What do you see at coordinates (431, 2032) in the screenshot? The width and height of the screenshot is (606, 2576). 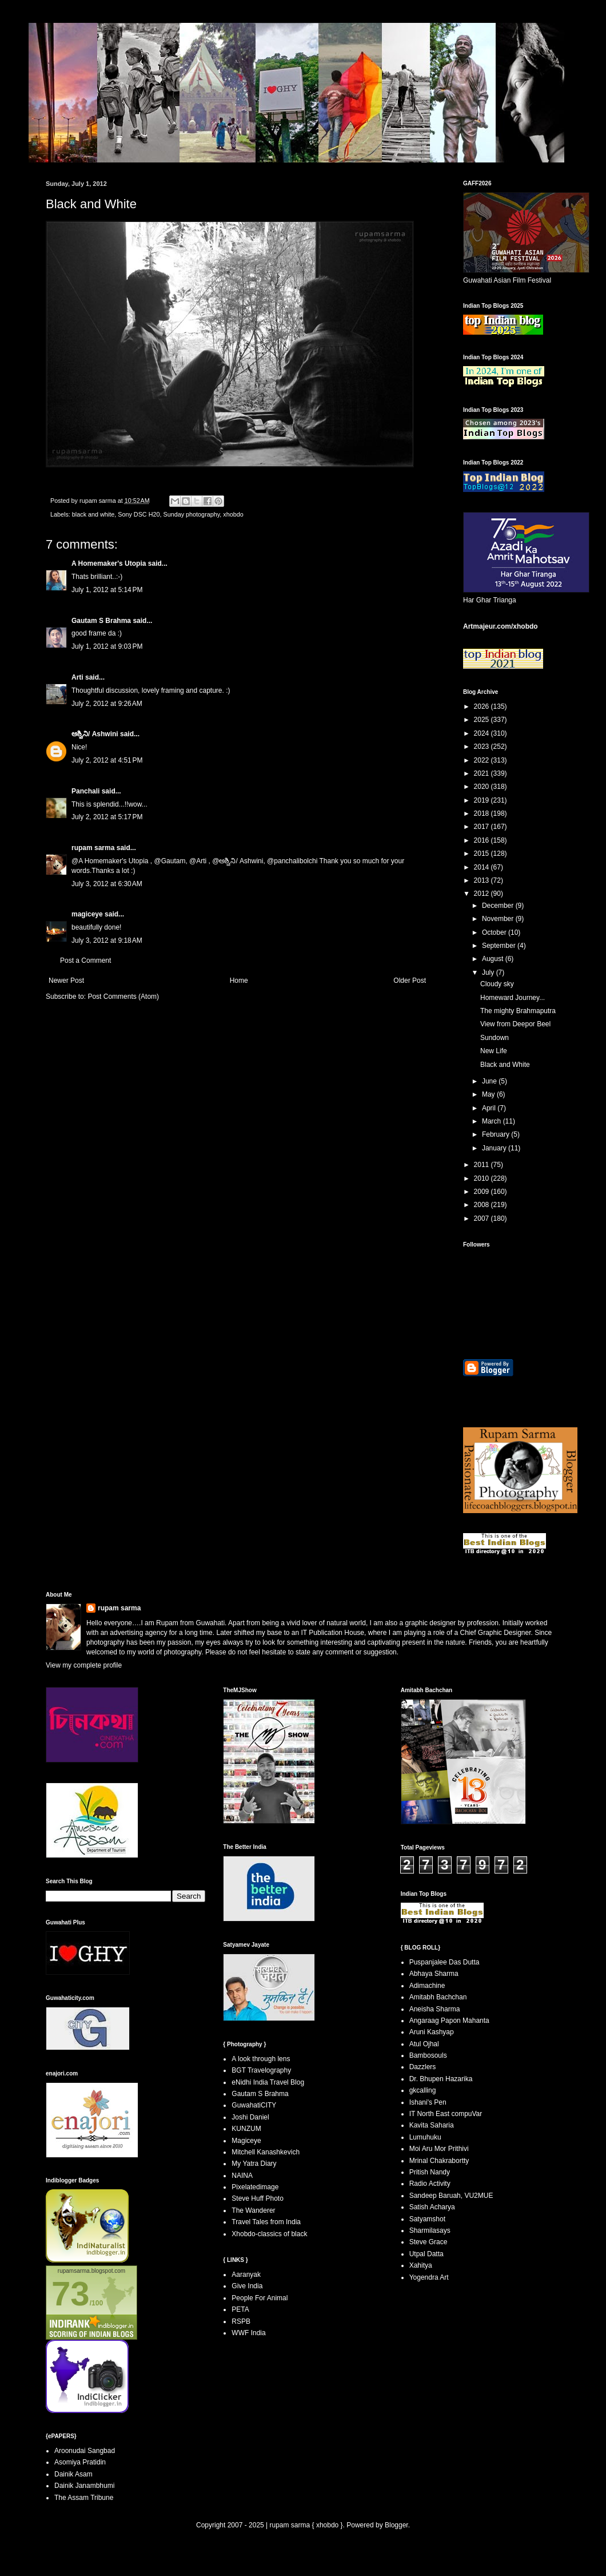 I see `Aruni Kashyap` at bounding box center [431, 2032].